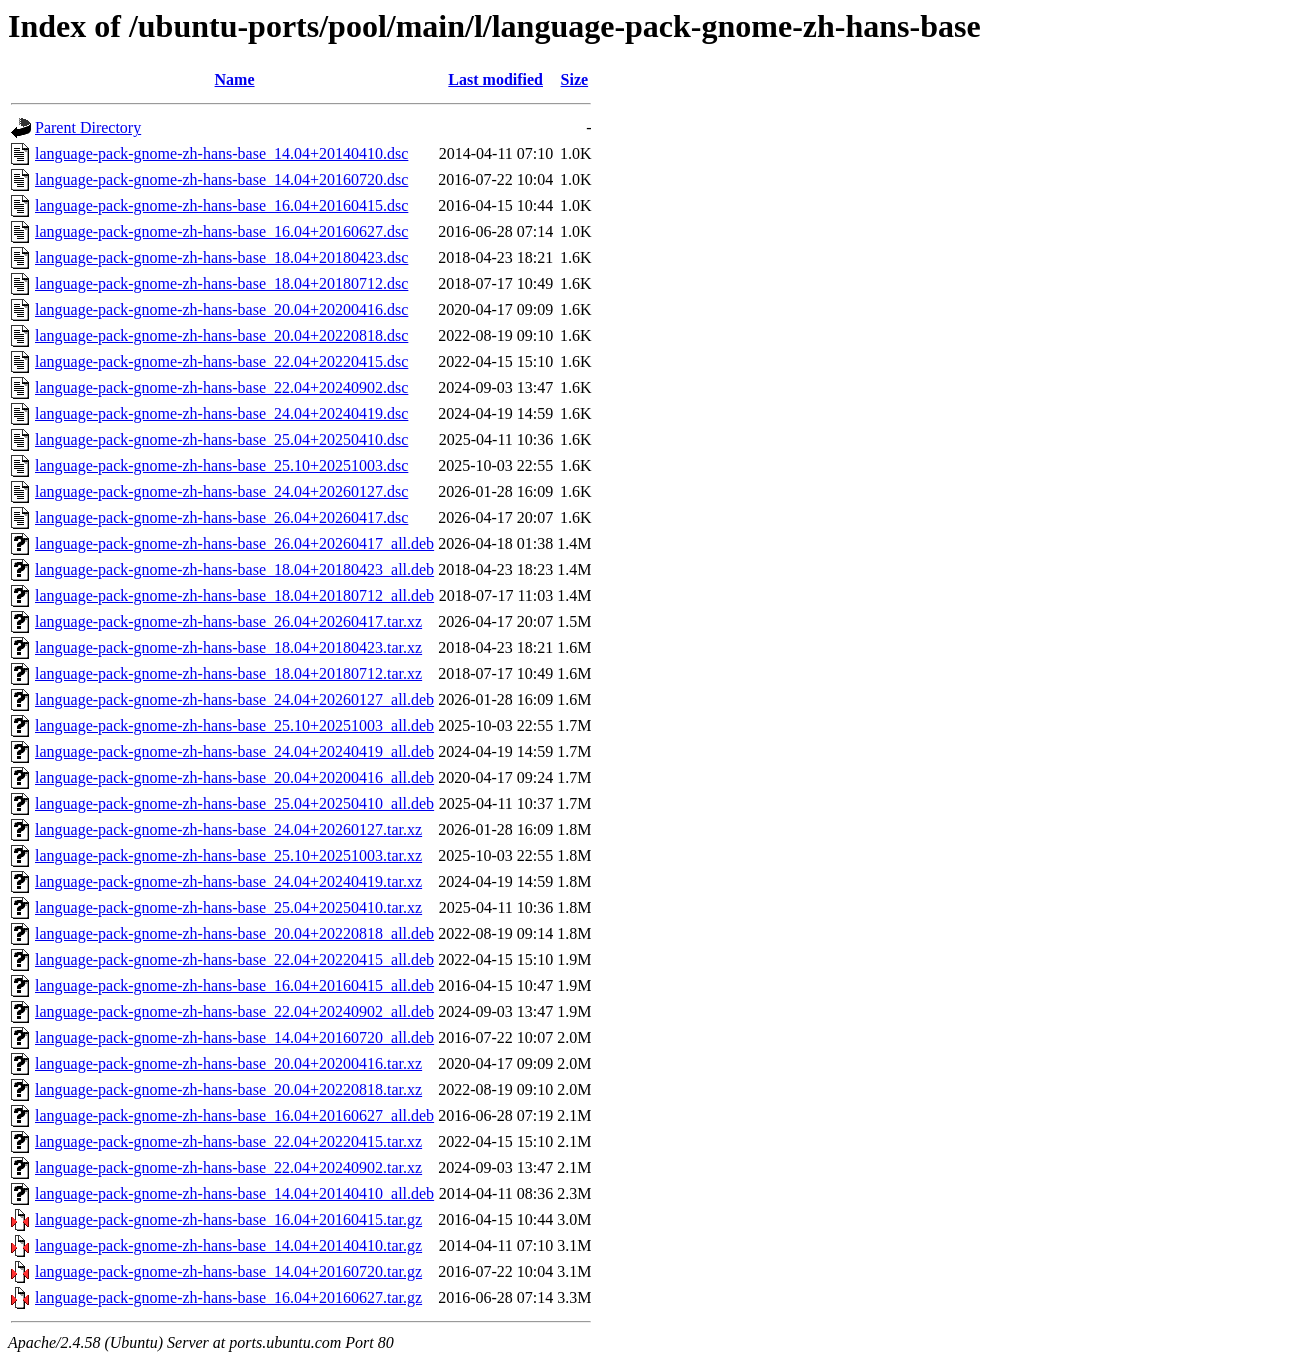 Image resolution: width=1309 pixels, height=1360 pixels. What do you see at coordinates (228, 1141) in the screenshot?
I see `language-pack-gnome-zh-hans-base_22.04+20220415.tar.xz` at bounding box center [228, 1141].